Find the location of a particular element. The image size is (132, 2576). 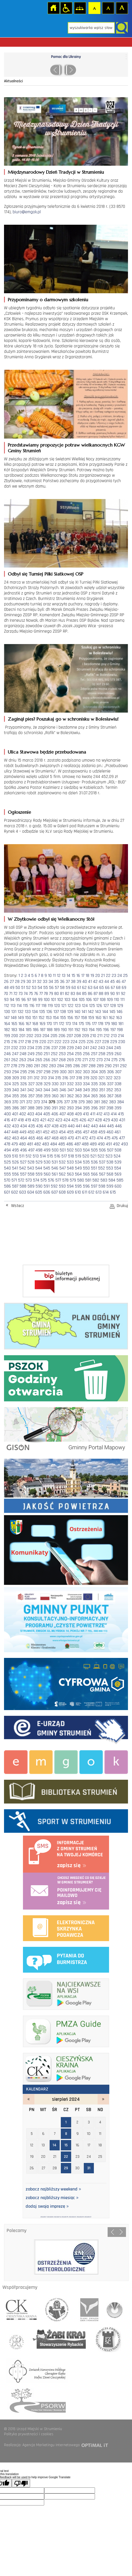

581 is located at coordinates (88, 1180).